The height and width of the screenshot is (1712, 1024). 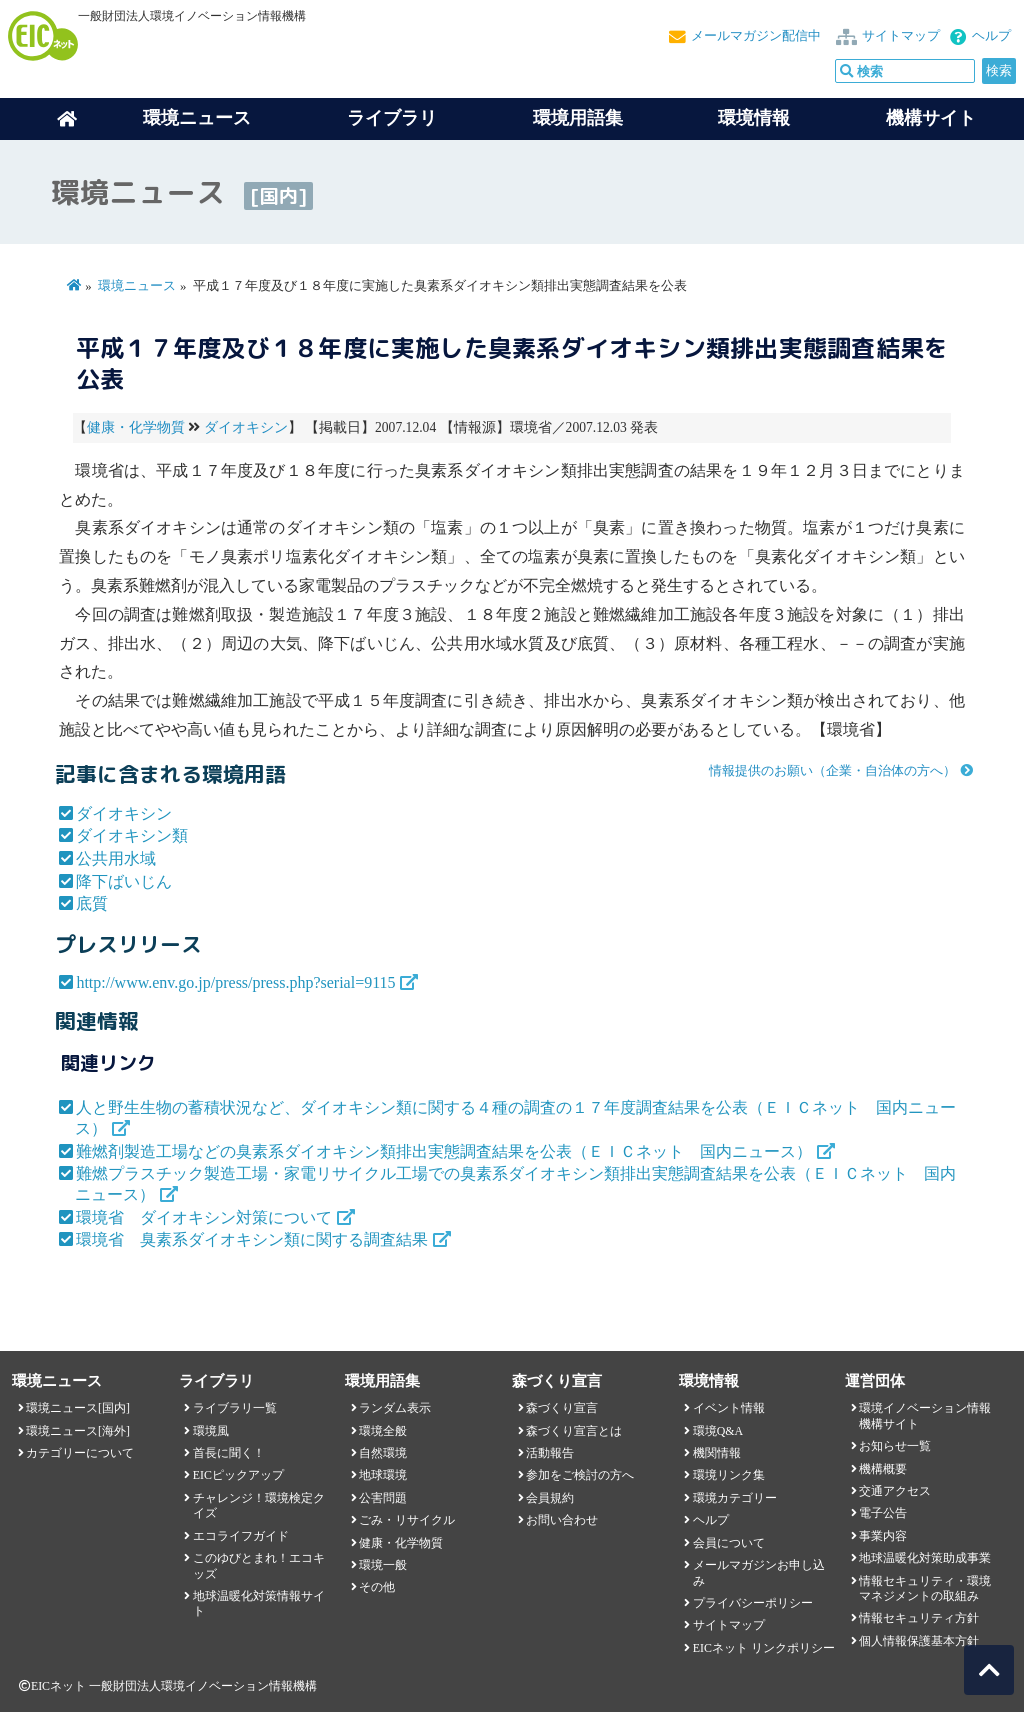 What do you see at coordinates (883, 1536) in the screenshot?
I see `事業内容` at bounding box center [883, 1536].